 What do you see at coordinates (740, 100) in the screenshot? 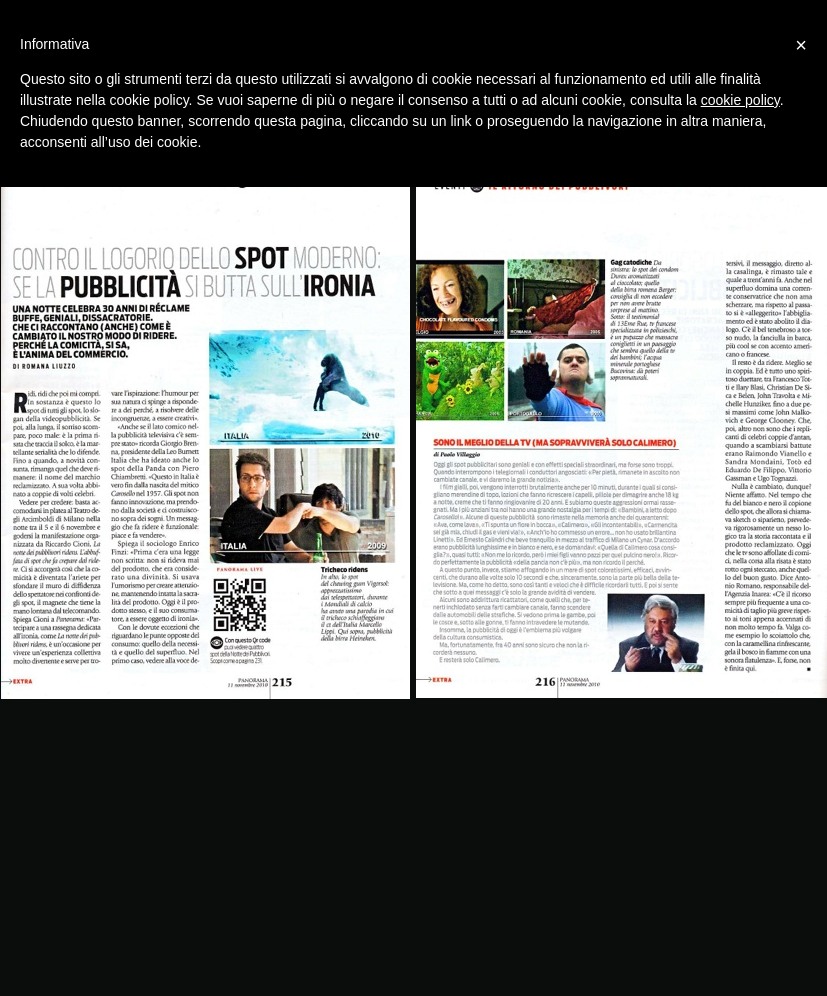
I see `cookie policy` at bounding box center [740, 100].